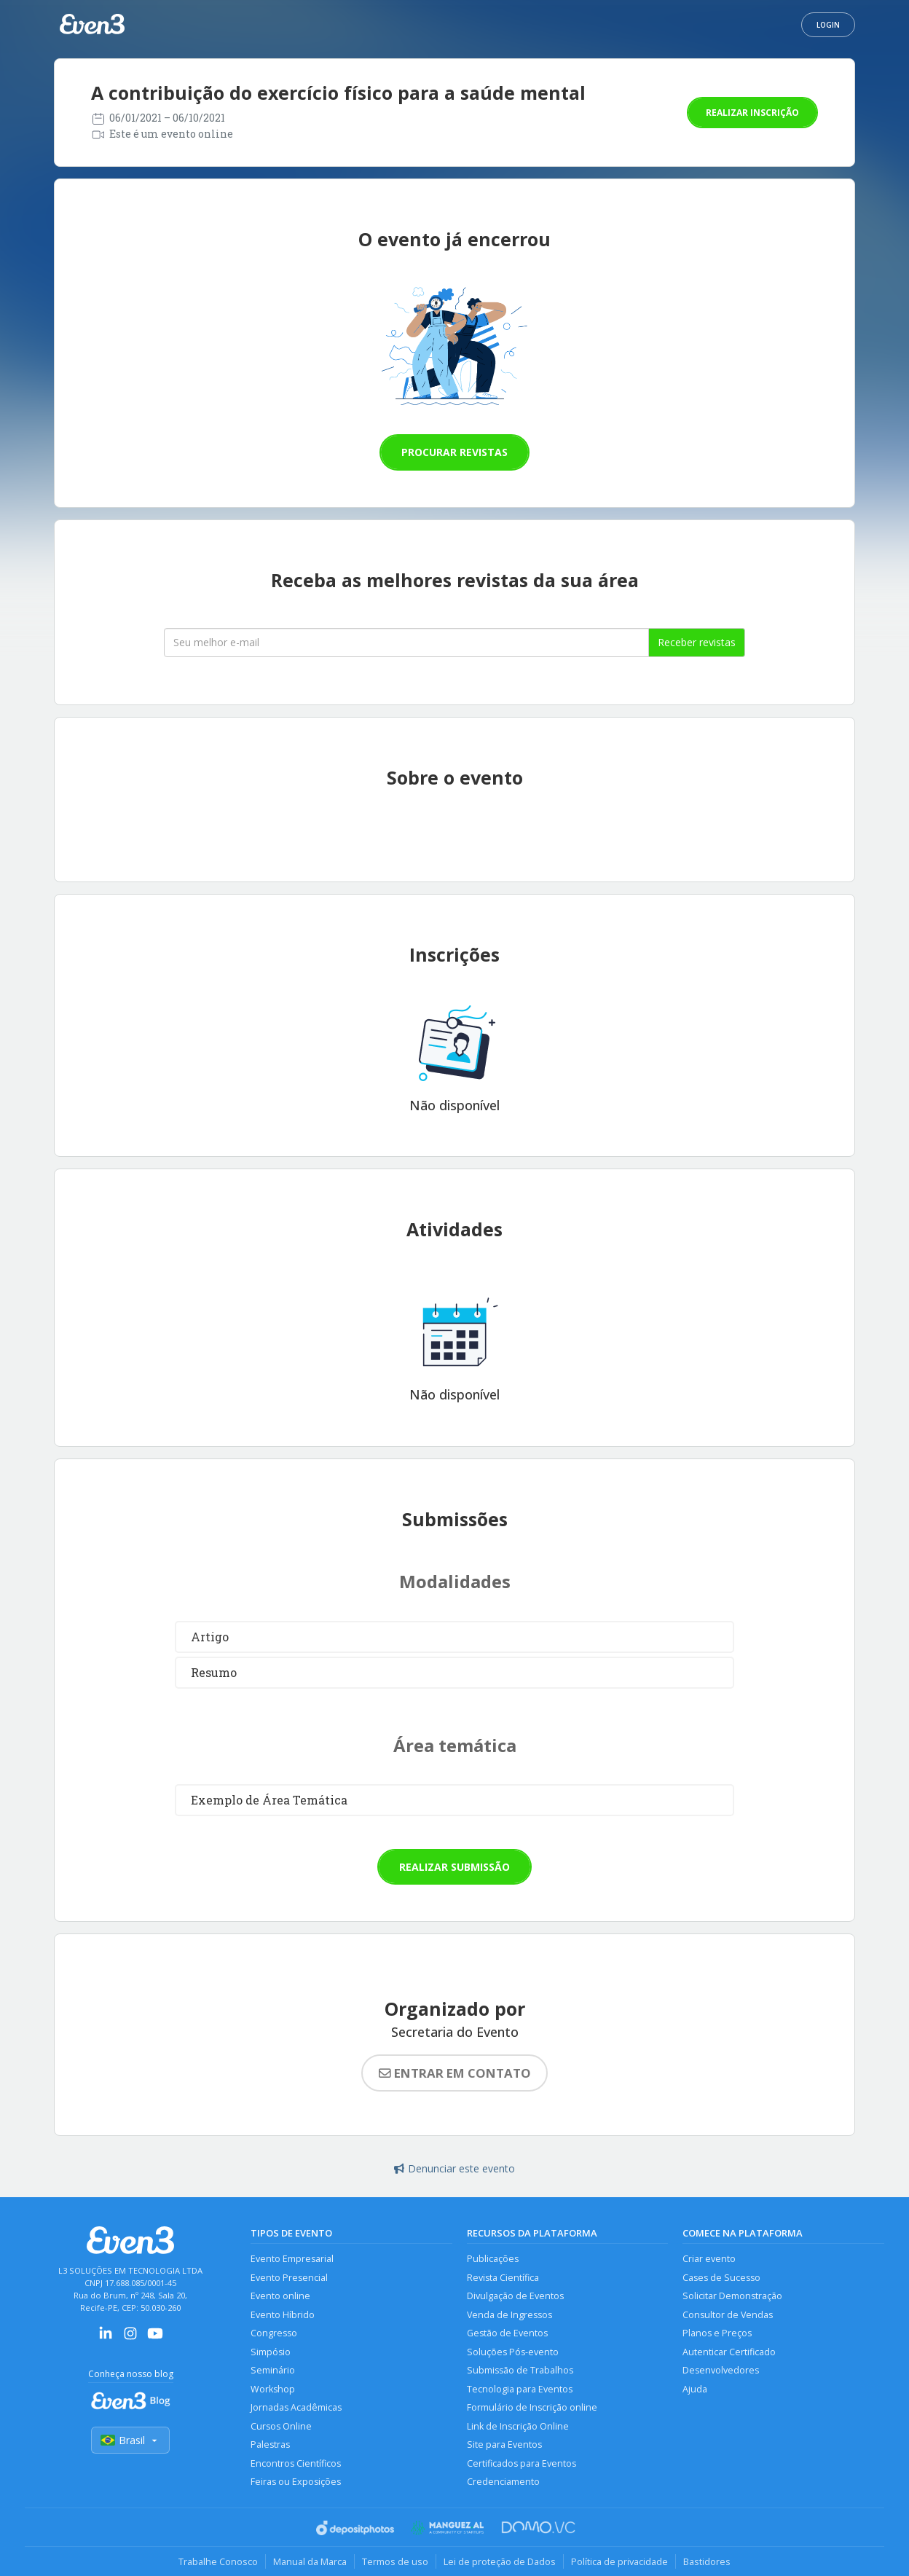  Describe the element at coordinates (296, 2463) in the screenshot. I see `Encontros Científicos` at that location.